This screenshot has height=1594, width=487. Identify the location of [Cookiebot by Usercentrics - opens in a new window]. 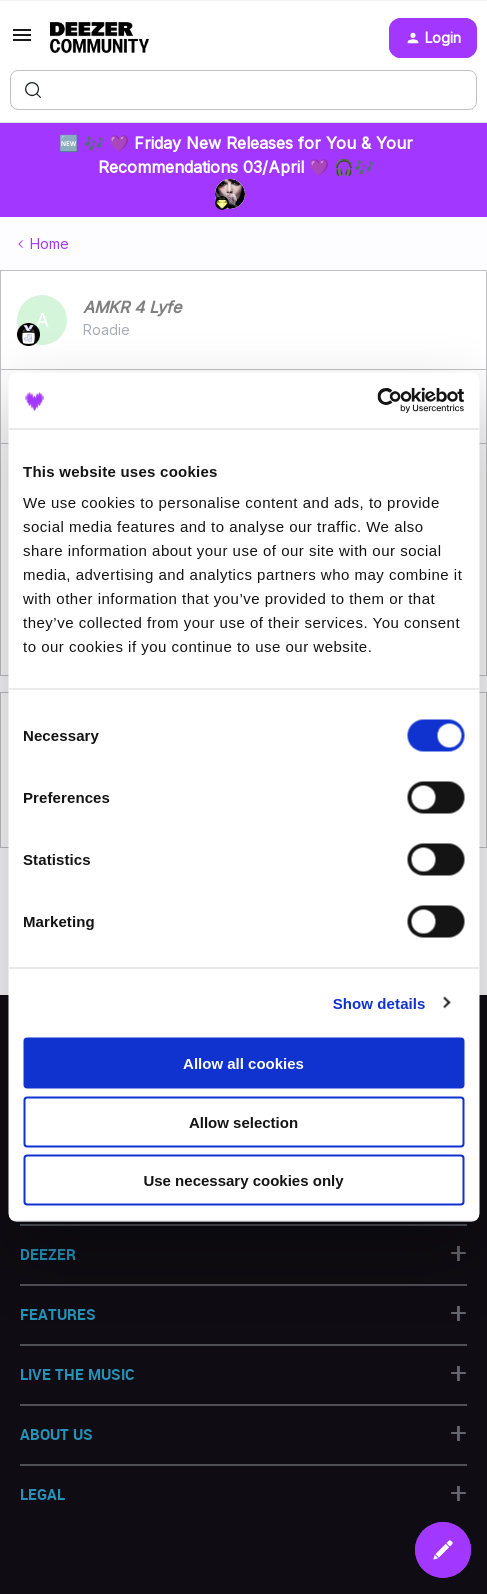
(376, 401).